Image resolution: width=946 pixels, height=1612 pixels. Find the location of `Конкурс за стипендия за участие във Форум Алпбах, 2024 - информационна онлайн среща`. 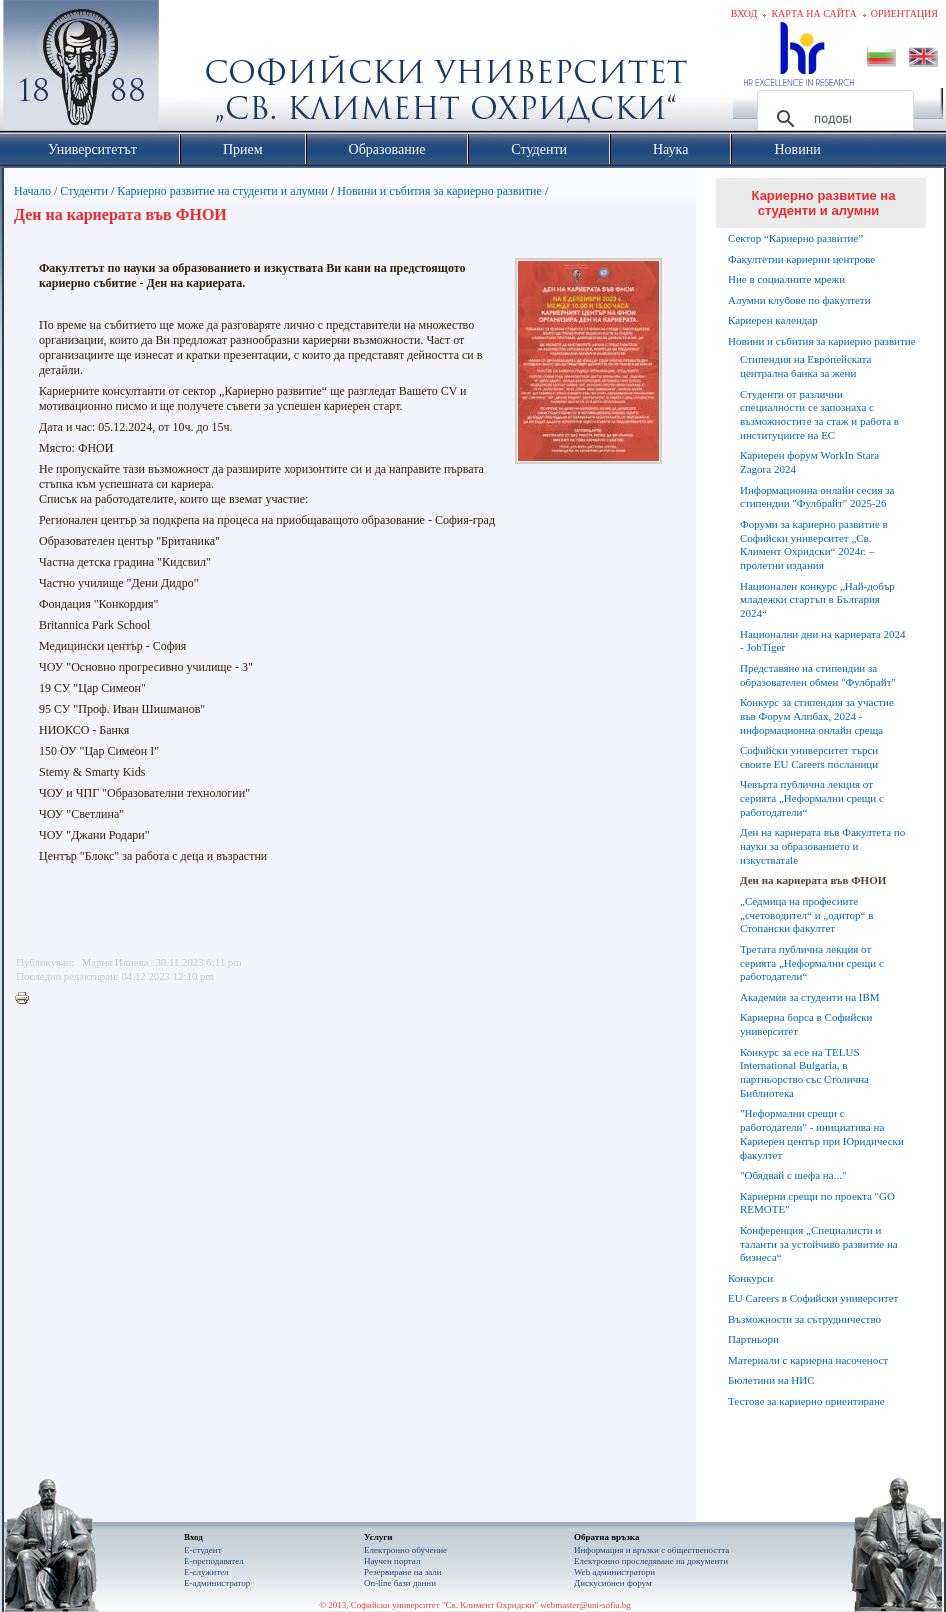

Конкурс за стипендия за участие във Форум Алпбах, 2024 - информационна онлайн среща is located at coordinates (817, 716).